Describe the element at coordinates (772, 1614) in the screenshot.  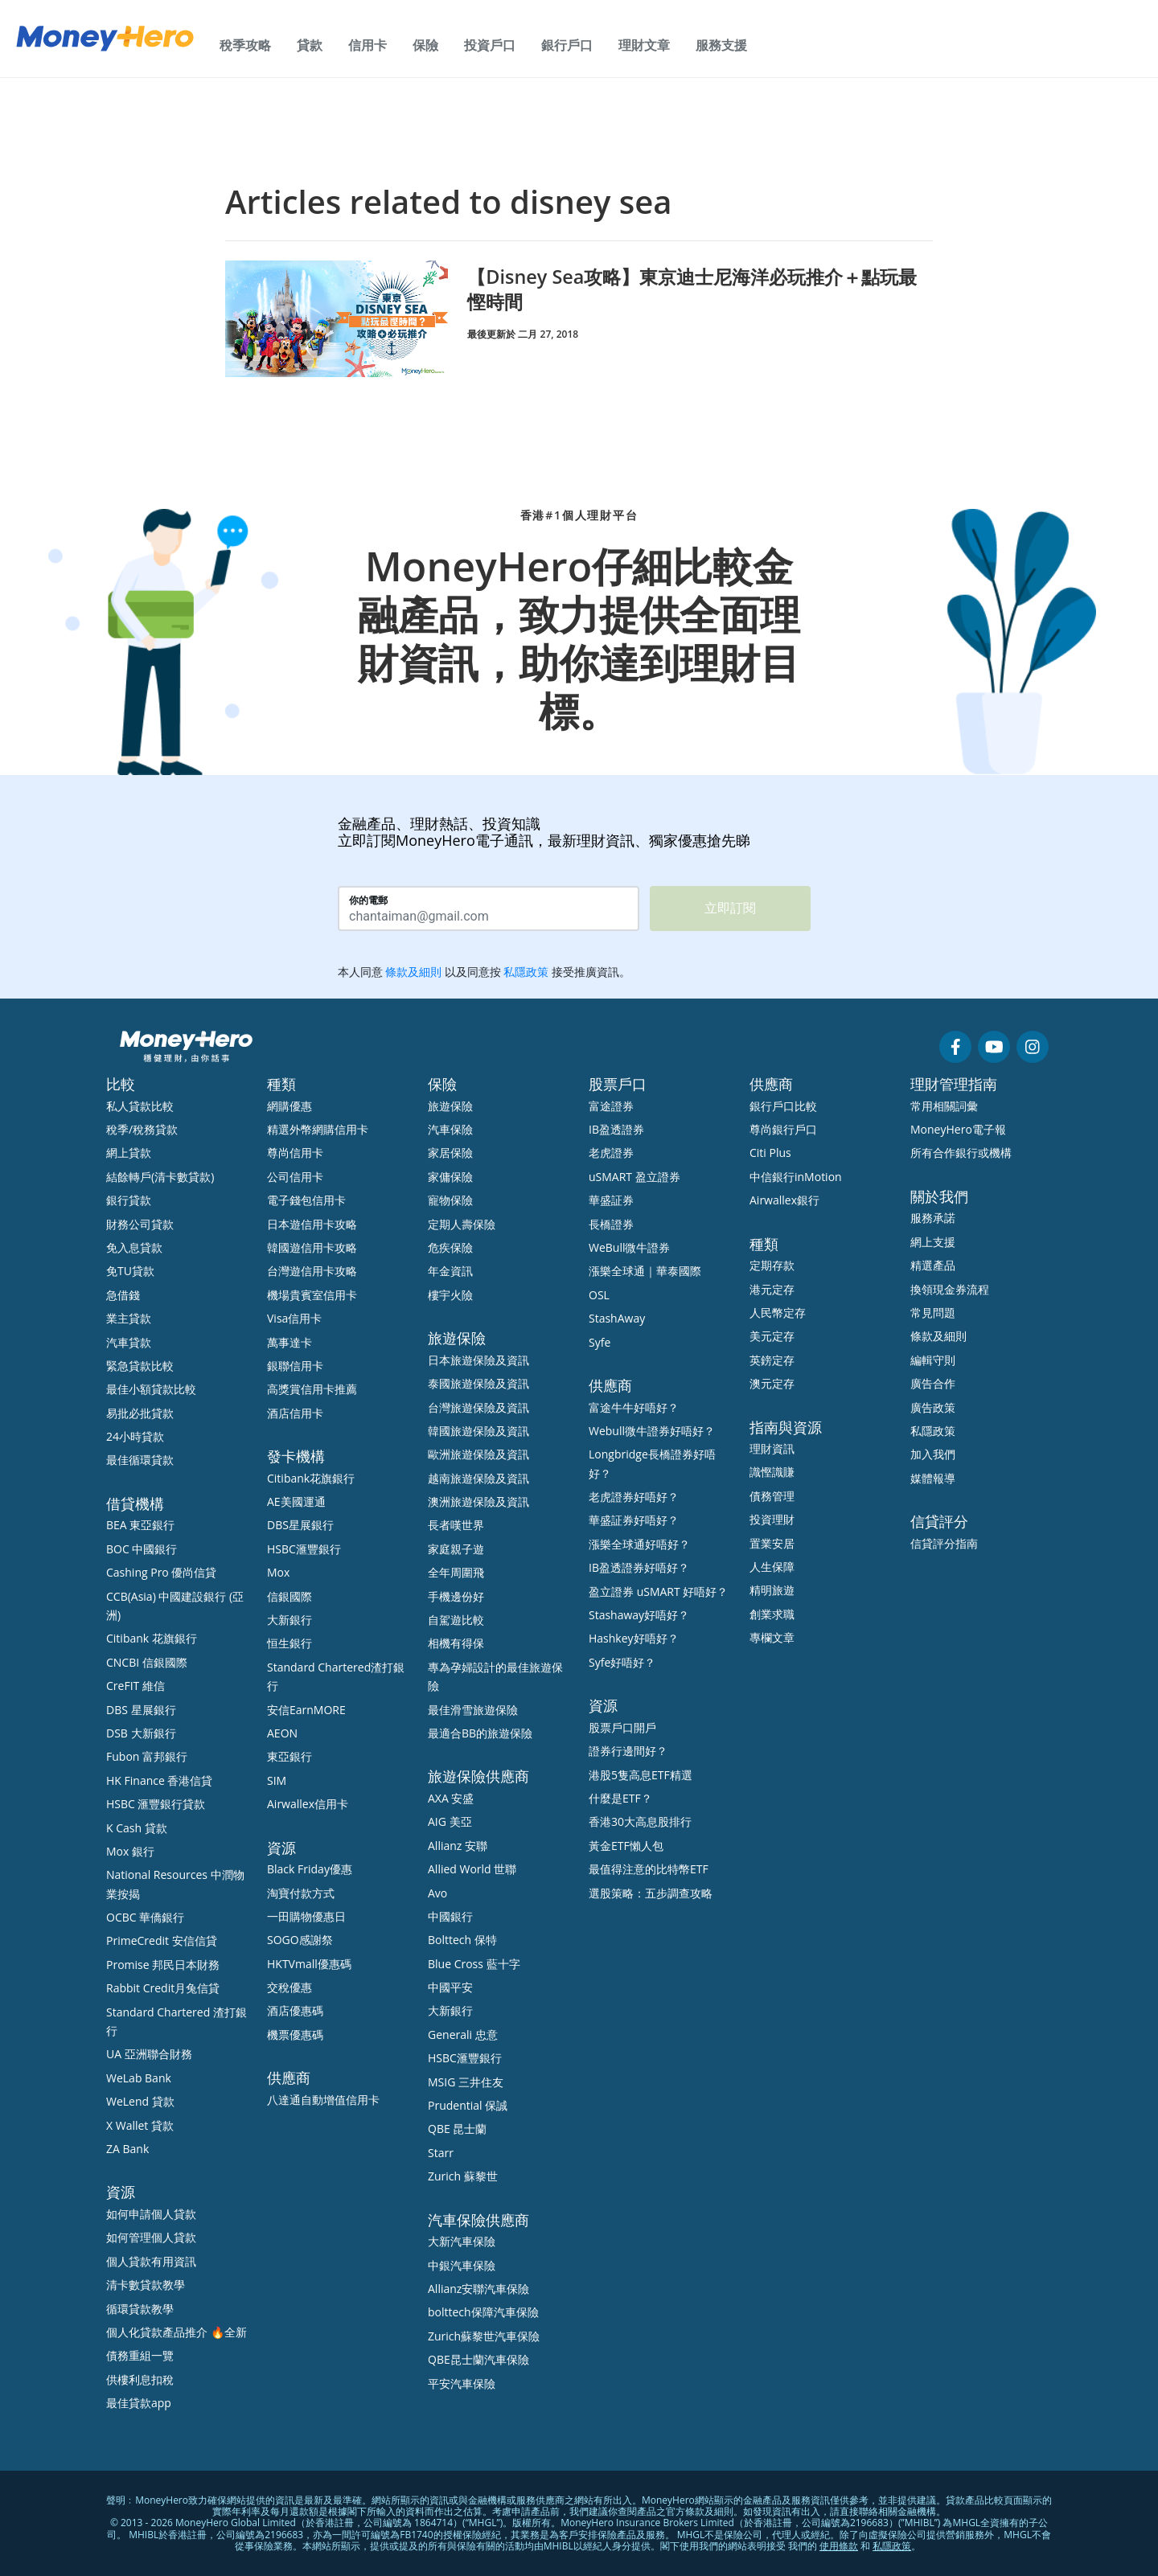
I see `創業求職` at that location.